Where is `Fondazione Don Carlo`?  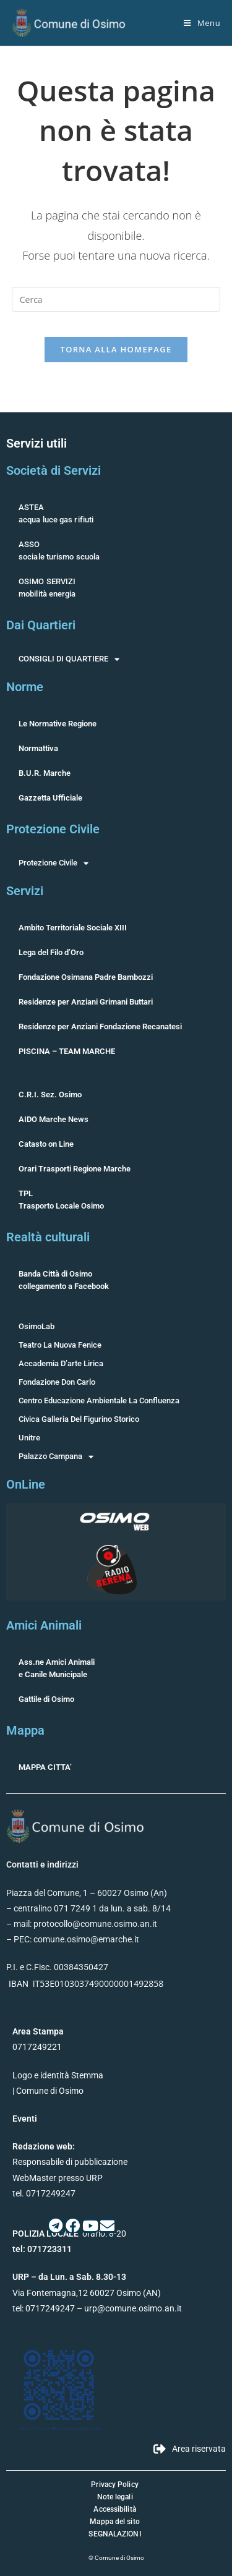
Fondazione Don Carlo is located at coordinates (57, 1382).